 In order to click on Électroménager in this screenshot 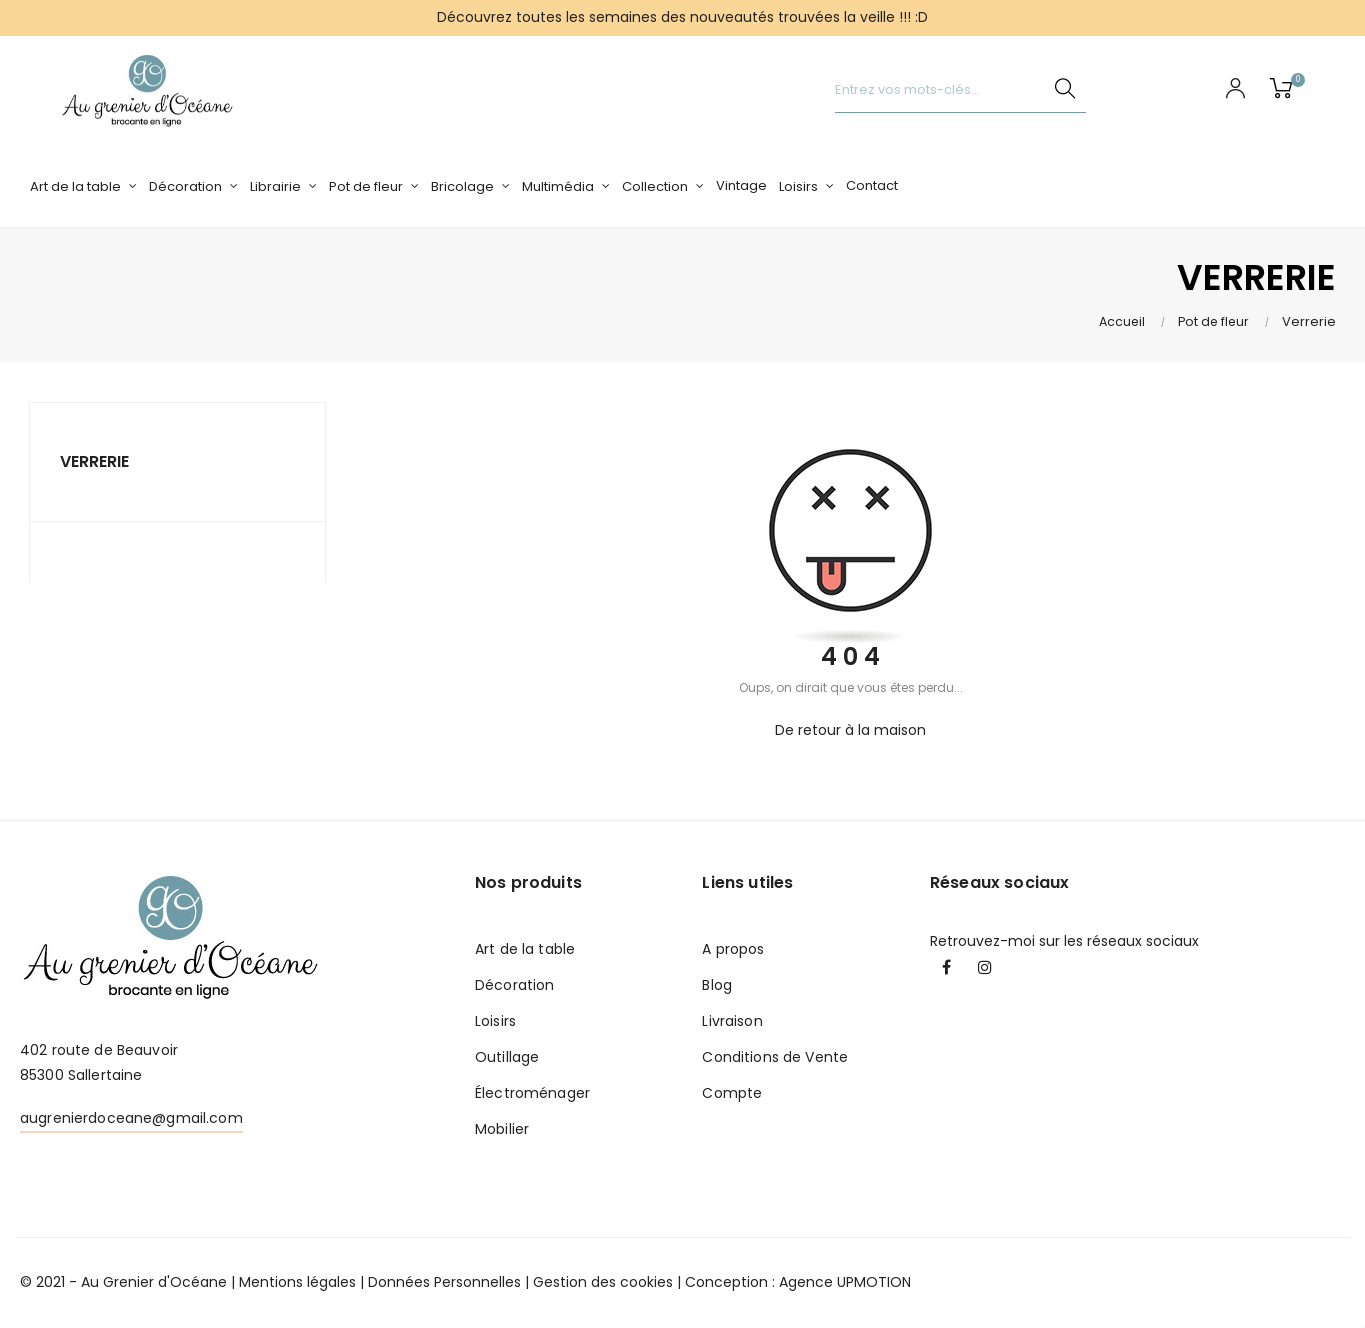, I will do `click(532, 1093)`.